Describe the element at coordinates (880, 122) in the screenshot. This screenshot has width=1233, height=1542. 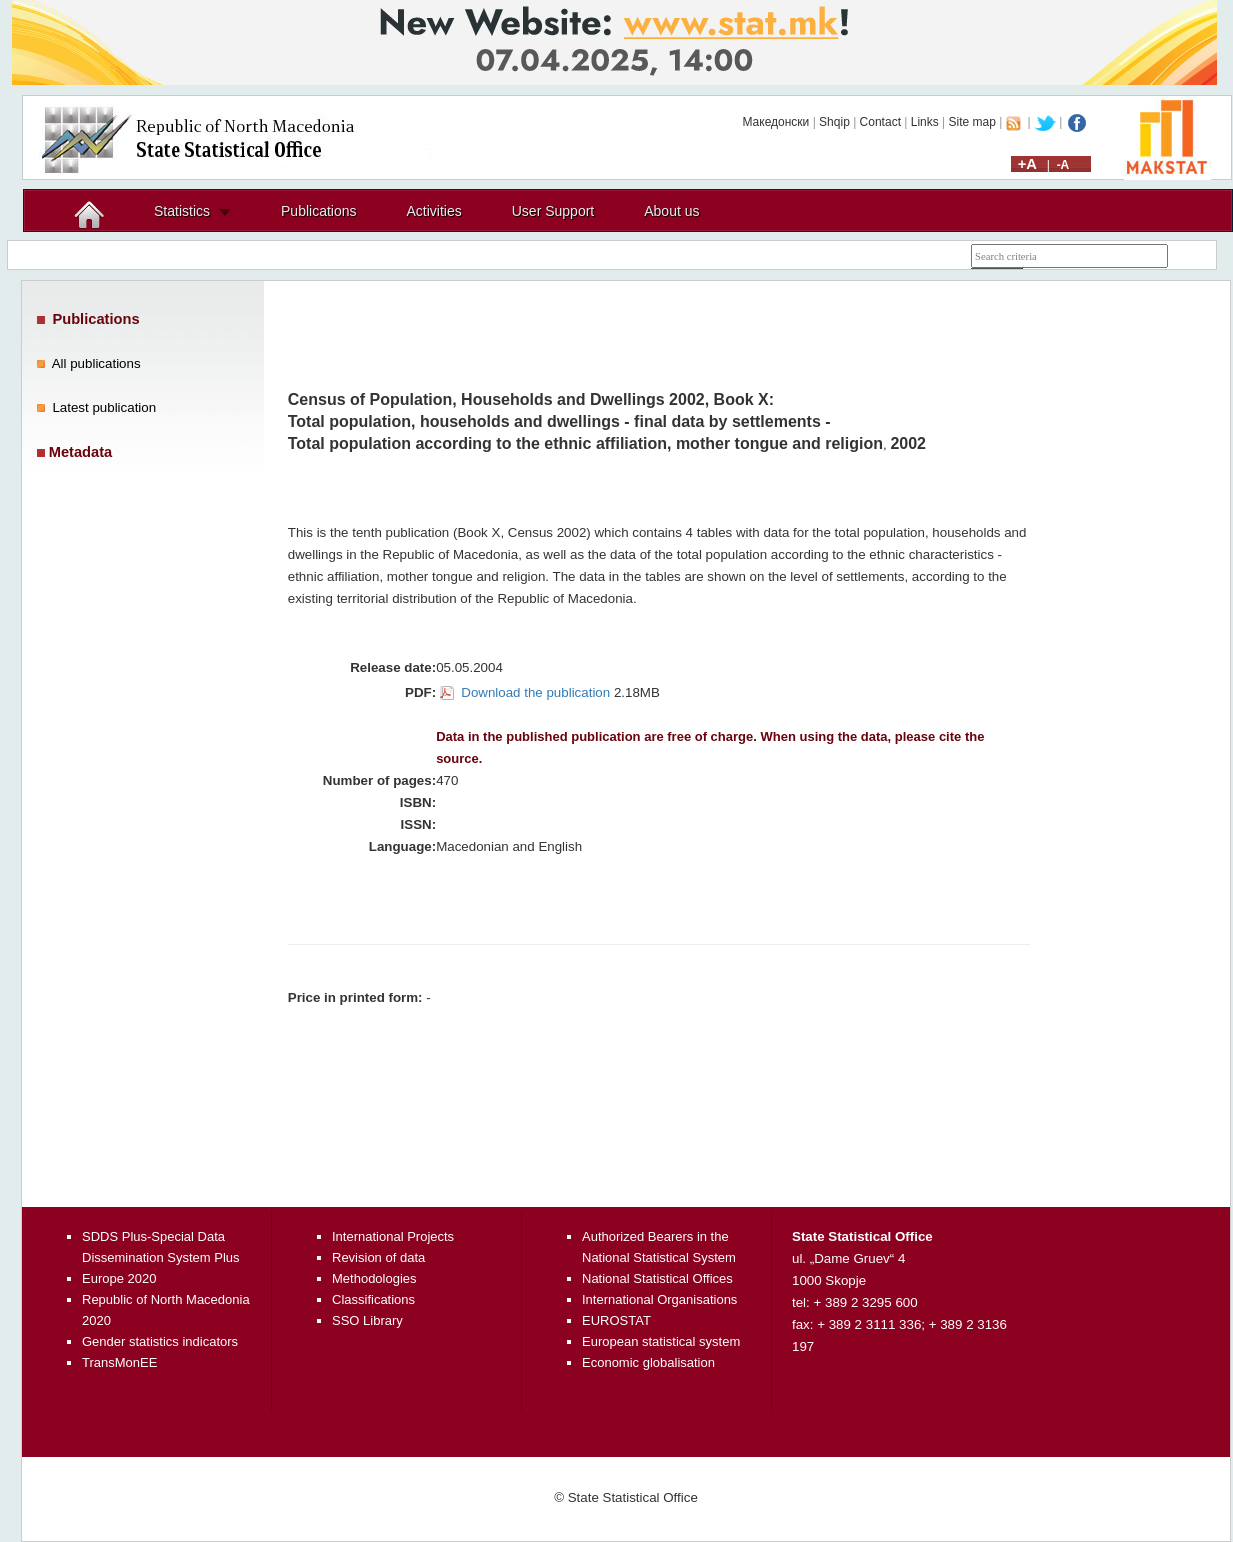
I see `Contact` at that location.